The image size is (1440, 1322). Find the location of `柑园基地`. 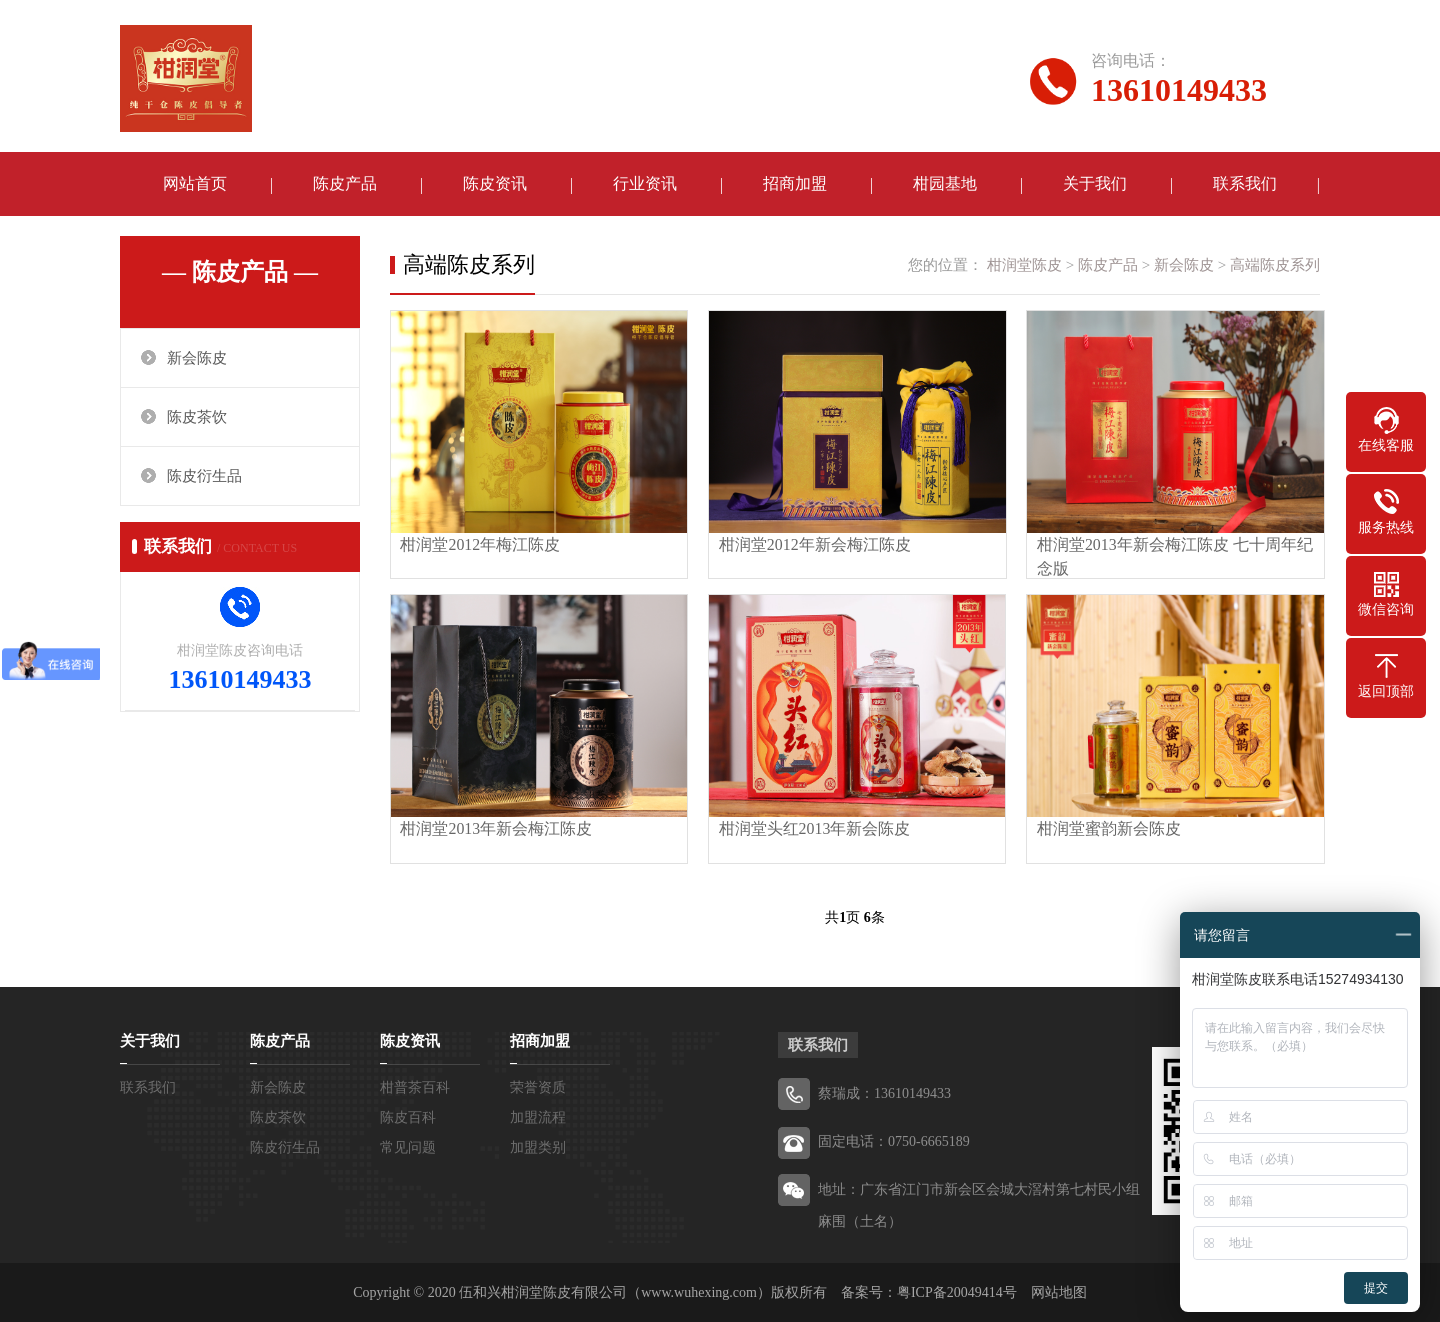

柑园基地 is located at coordinates (945, 184).